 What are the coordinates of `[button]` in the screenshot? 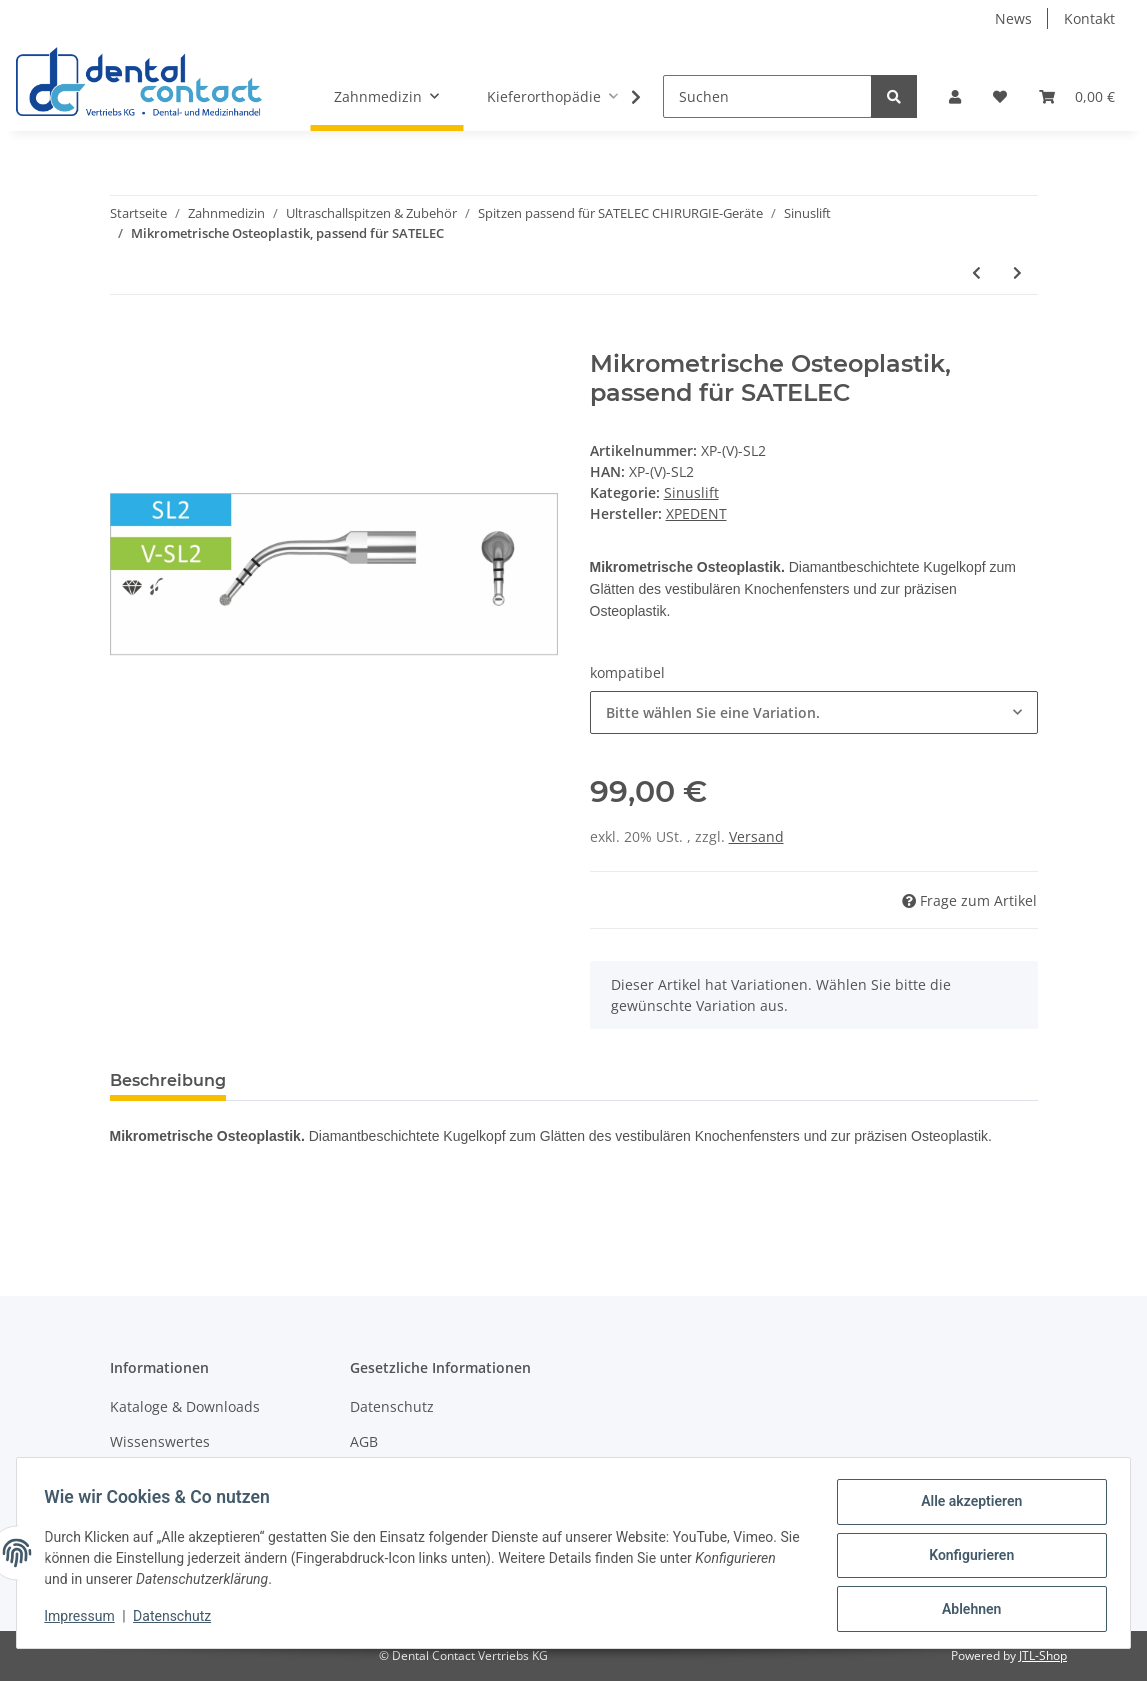 It's located at (955, 96).